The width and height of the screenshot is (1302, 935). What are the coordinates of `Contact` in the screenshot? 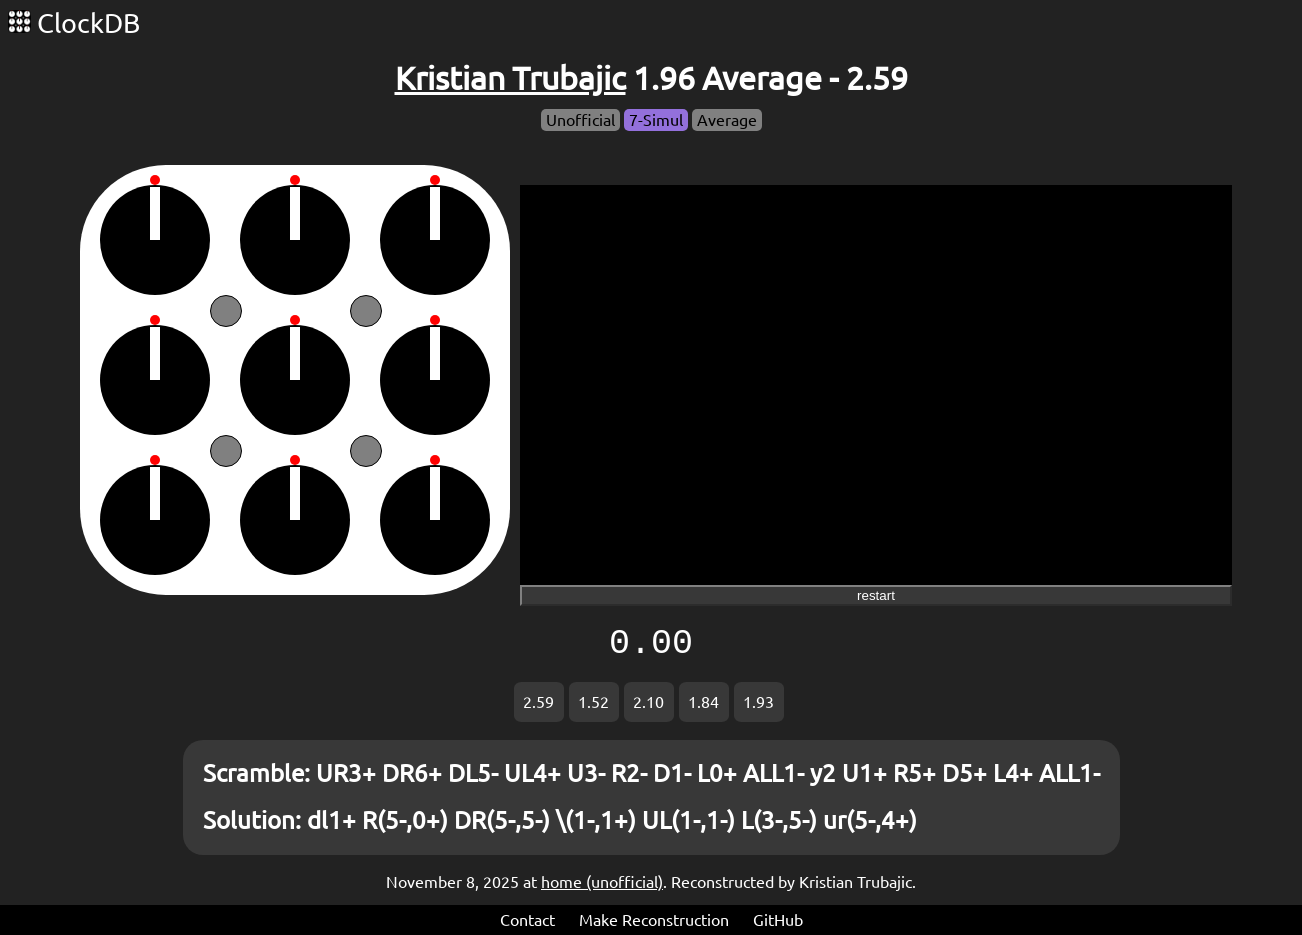 It's located at (527, 920).